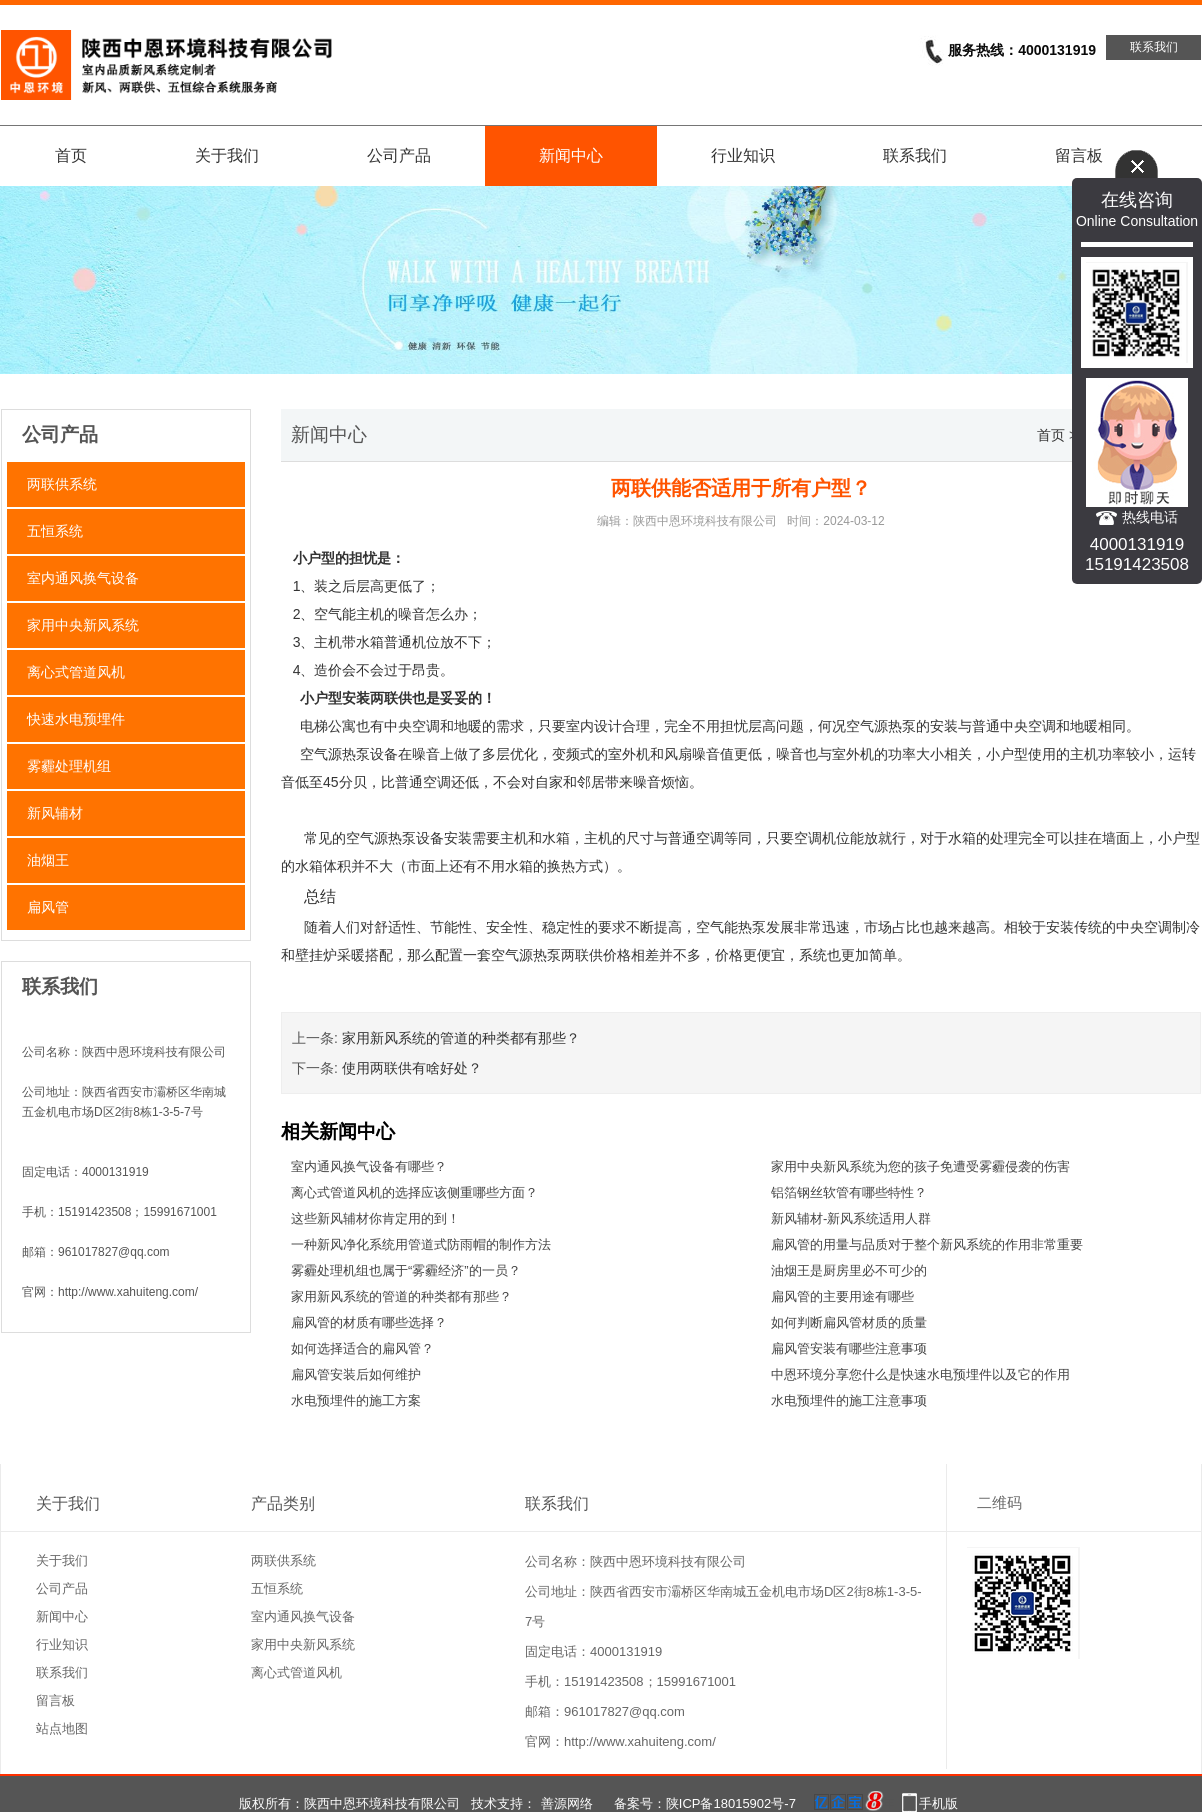 The image size is (1202, 1812). What do you see at coordinates (414, 1192) in the screenshot?
I see `离心式管道风机的选择应该侧重哪些方面？` at bounding box center [414, 1192].